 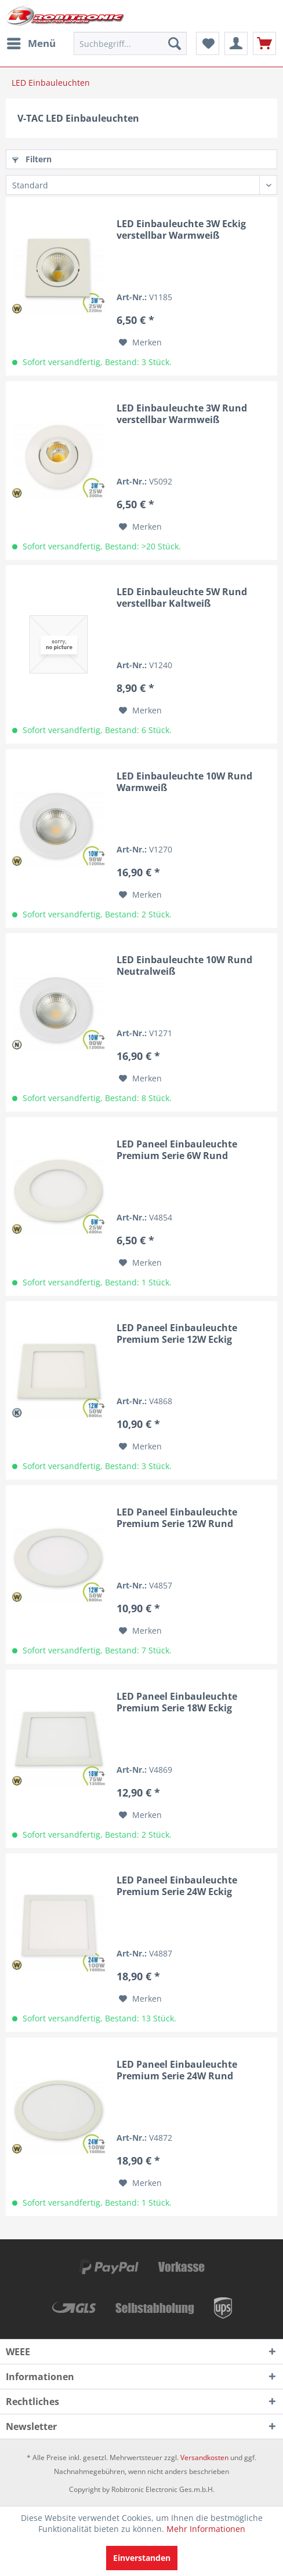 What do you see at coordinates (177, 1885) in the screenshot?
I see `LED Paneel Einbauleuchte Premium Serie 24W Eckig Warmweiß` at bounding box center [177, 1885].